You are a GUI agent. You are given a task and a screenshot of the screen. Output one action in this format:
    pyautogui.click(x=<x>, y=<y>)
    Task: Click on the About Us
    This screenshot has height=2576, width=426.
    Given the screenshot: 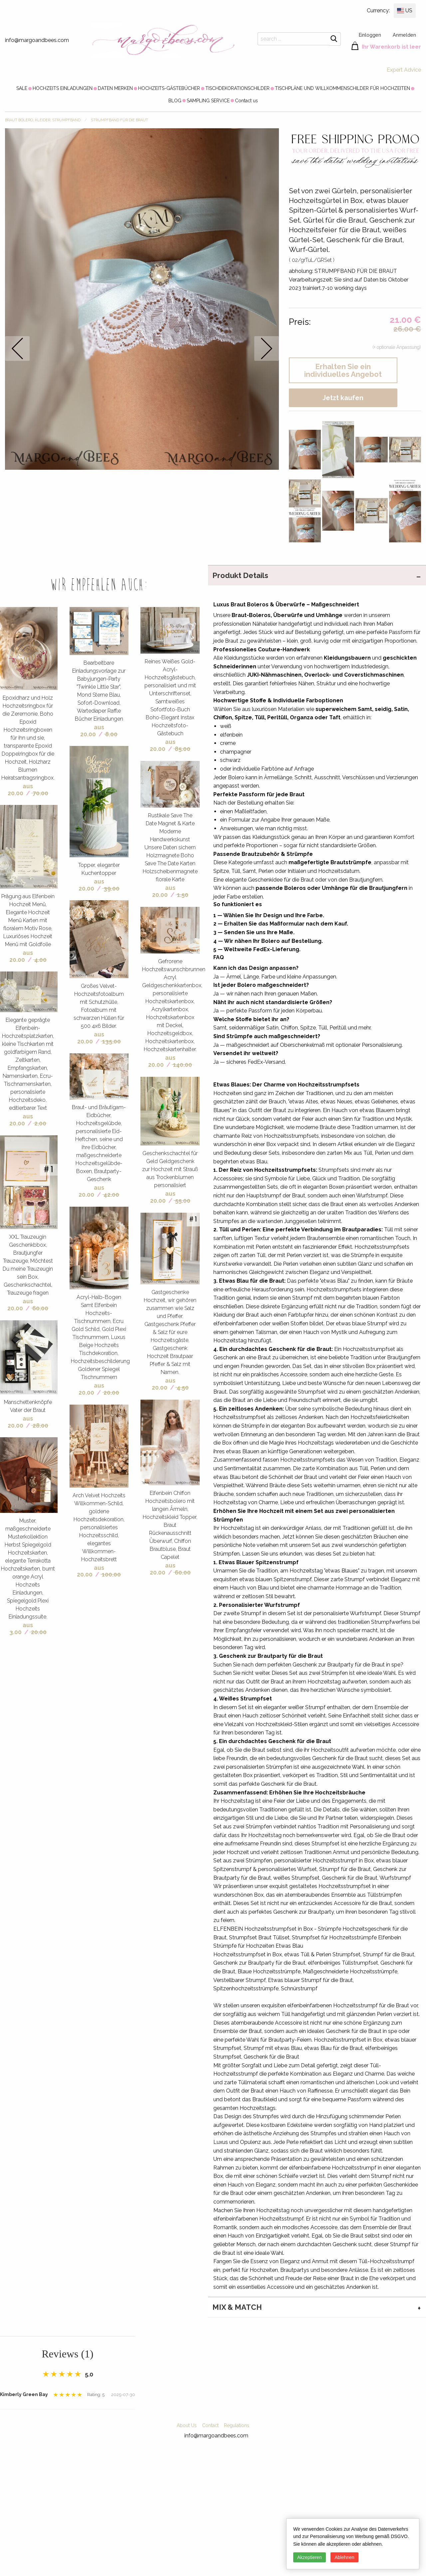 What is the action you would take?
    pyautogui.click(x=187, y=2425)
    